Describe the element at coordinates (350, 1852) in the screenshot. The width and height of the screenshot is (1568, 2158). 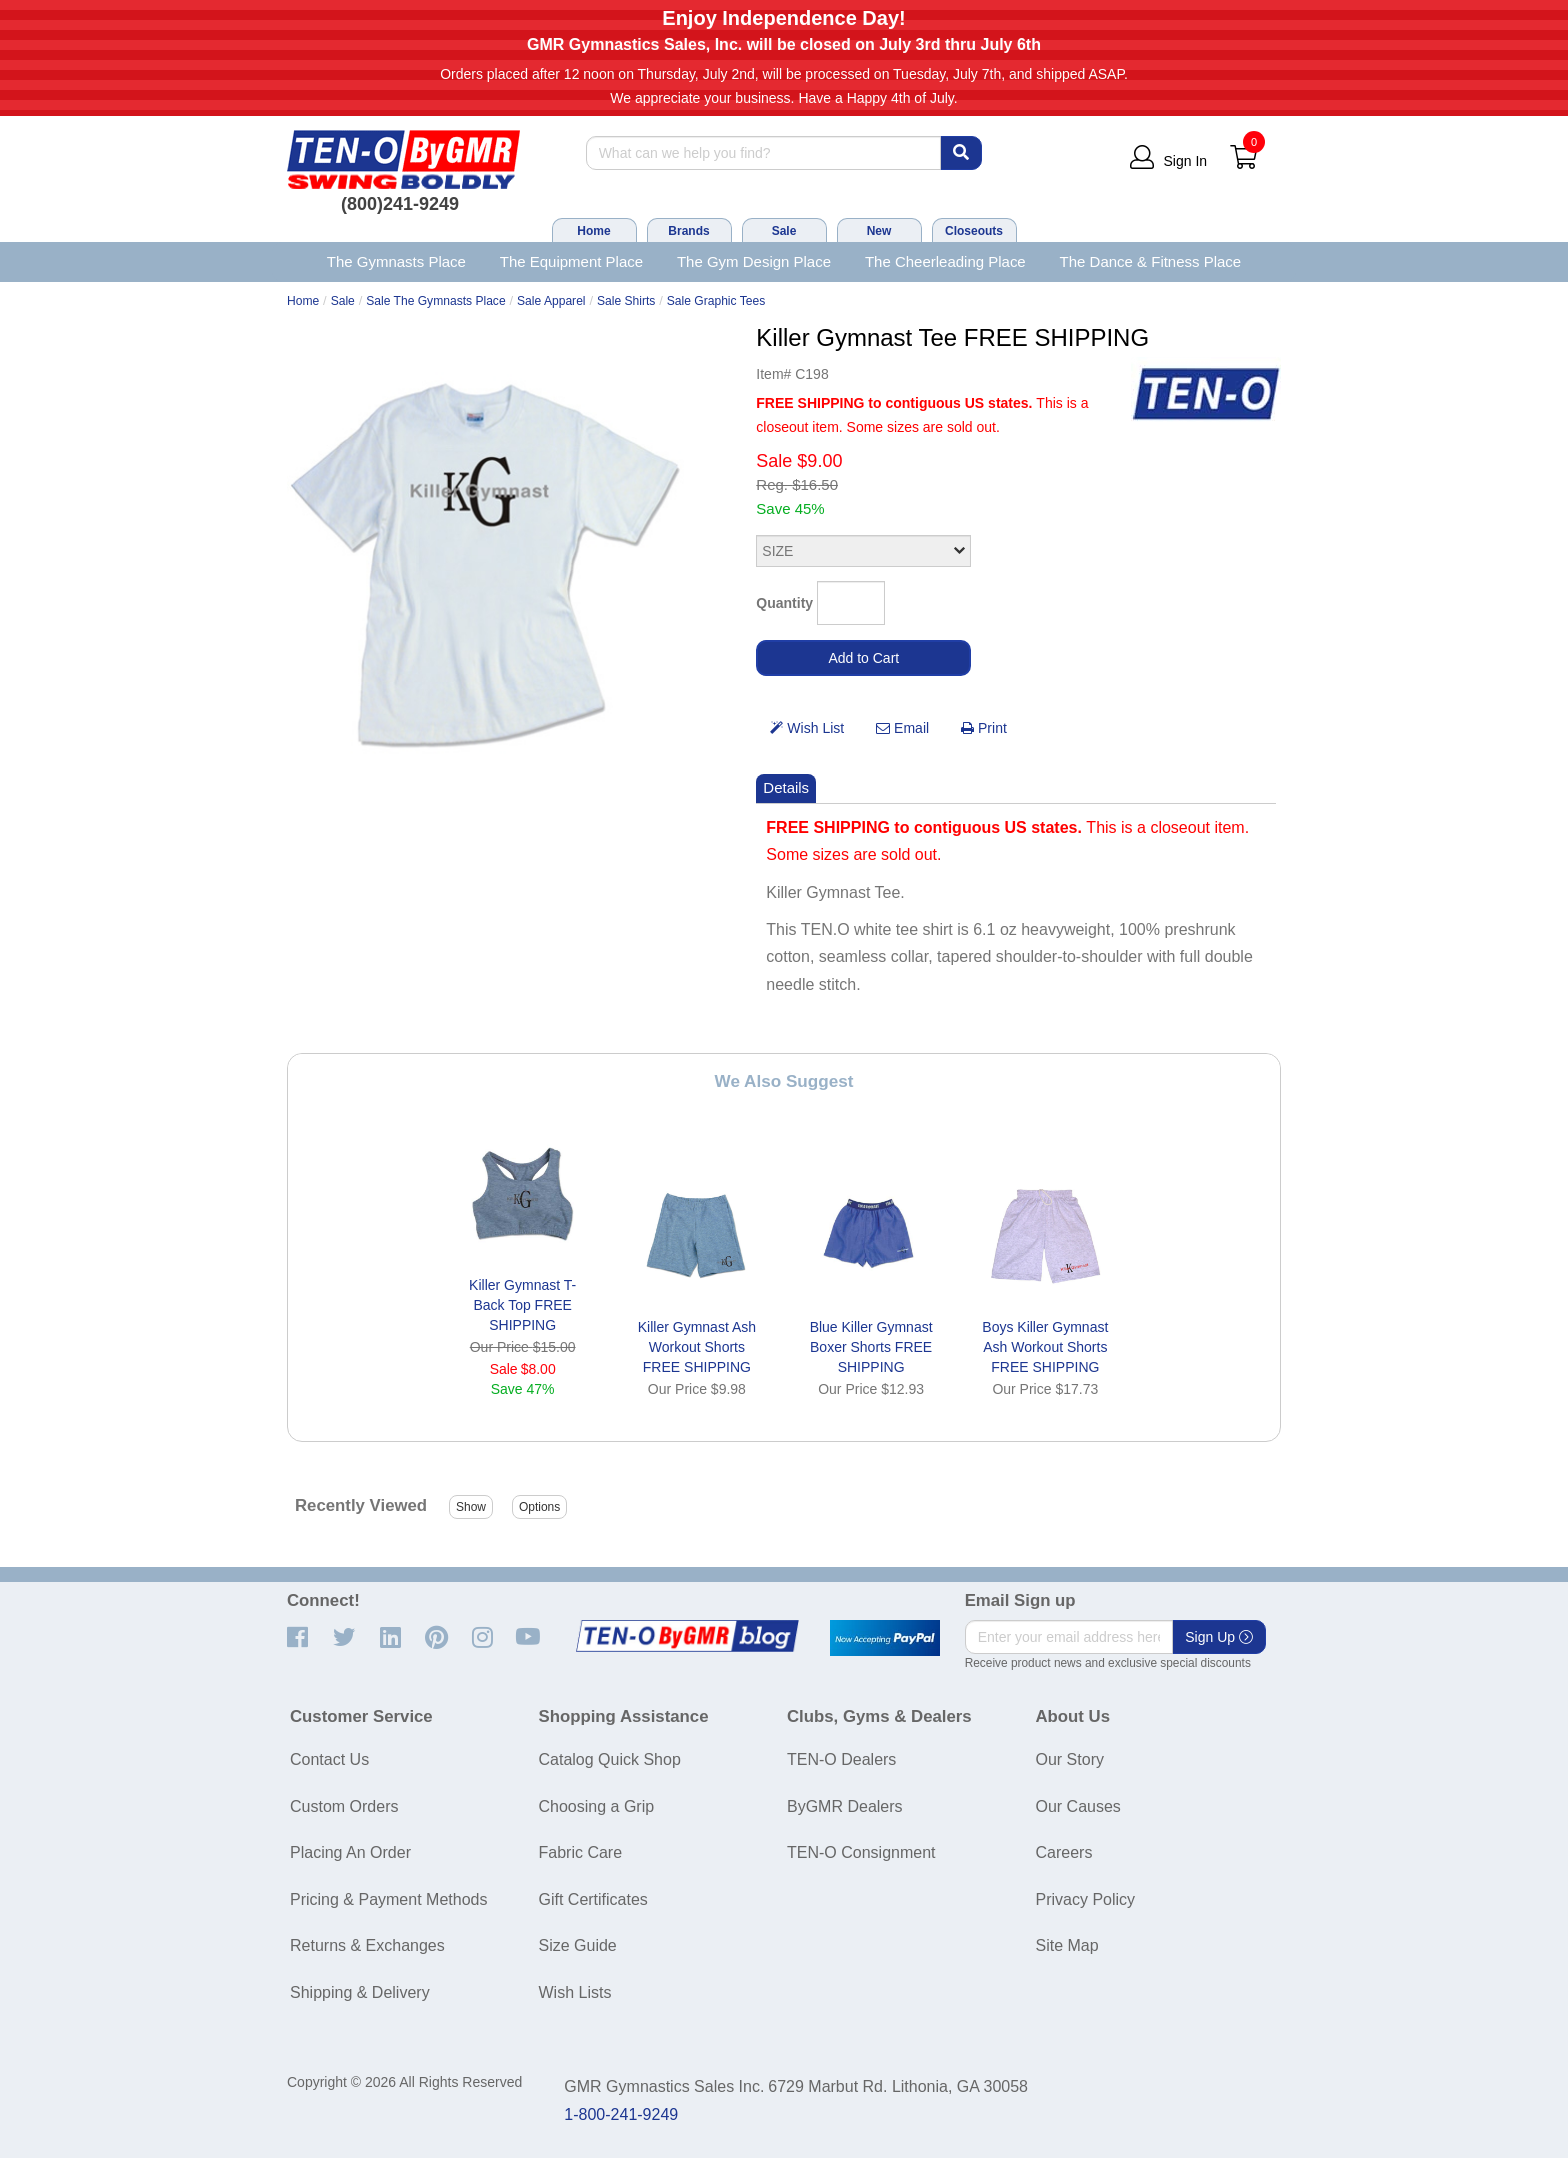
I see `Placing An Order` at that location.